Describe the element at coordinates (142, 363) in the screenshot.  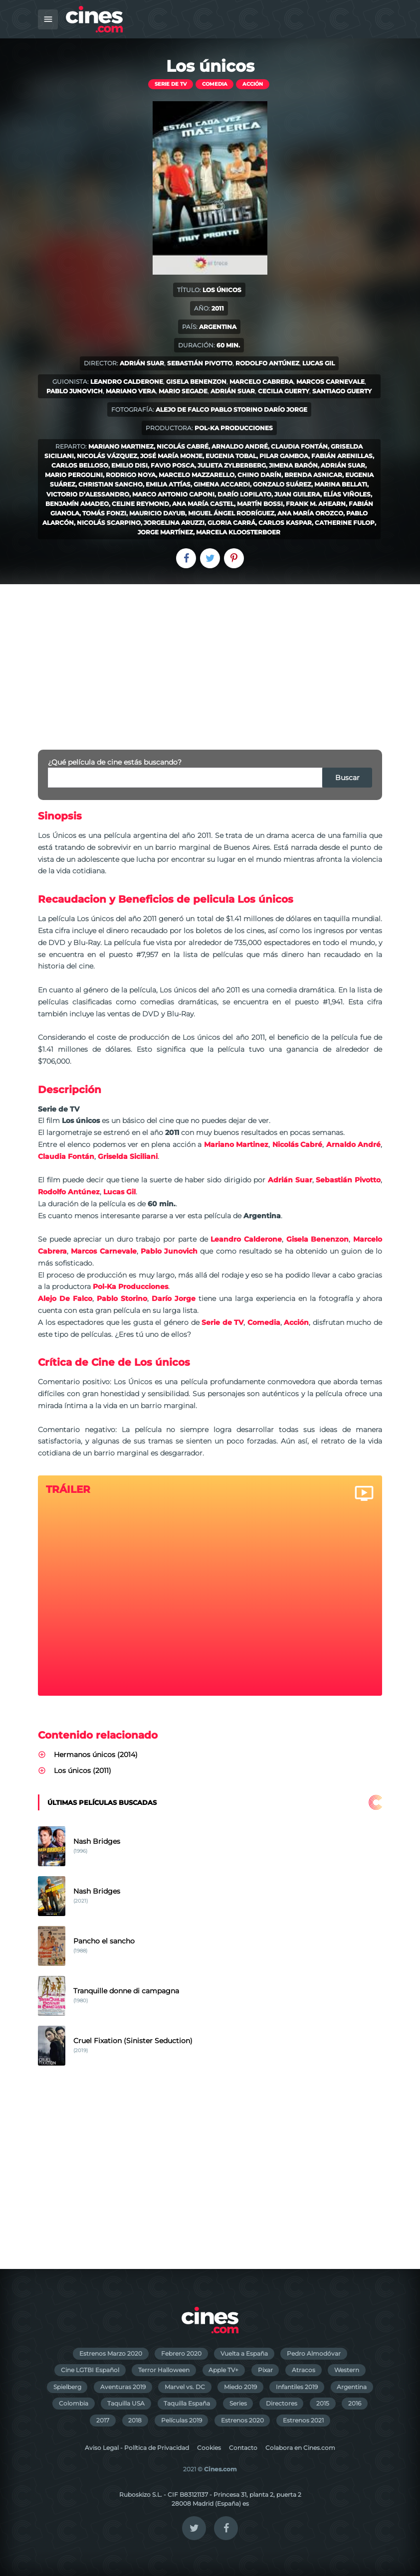
I see `Adrián Suar` at that location.